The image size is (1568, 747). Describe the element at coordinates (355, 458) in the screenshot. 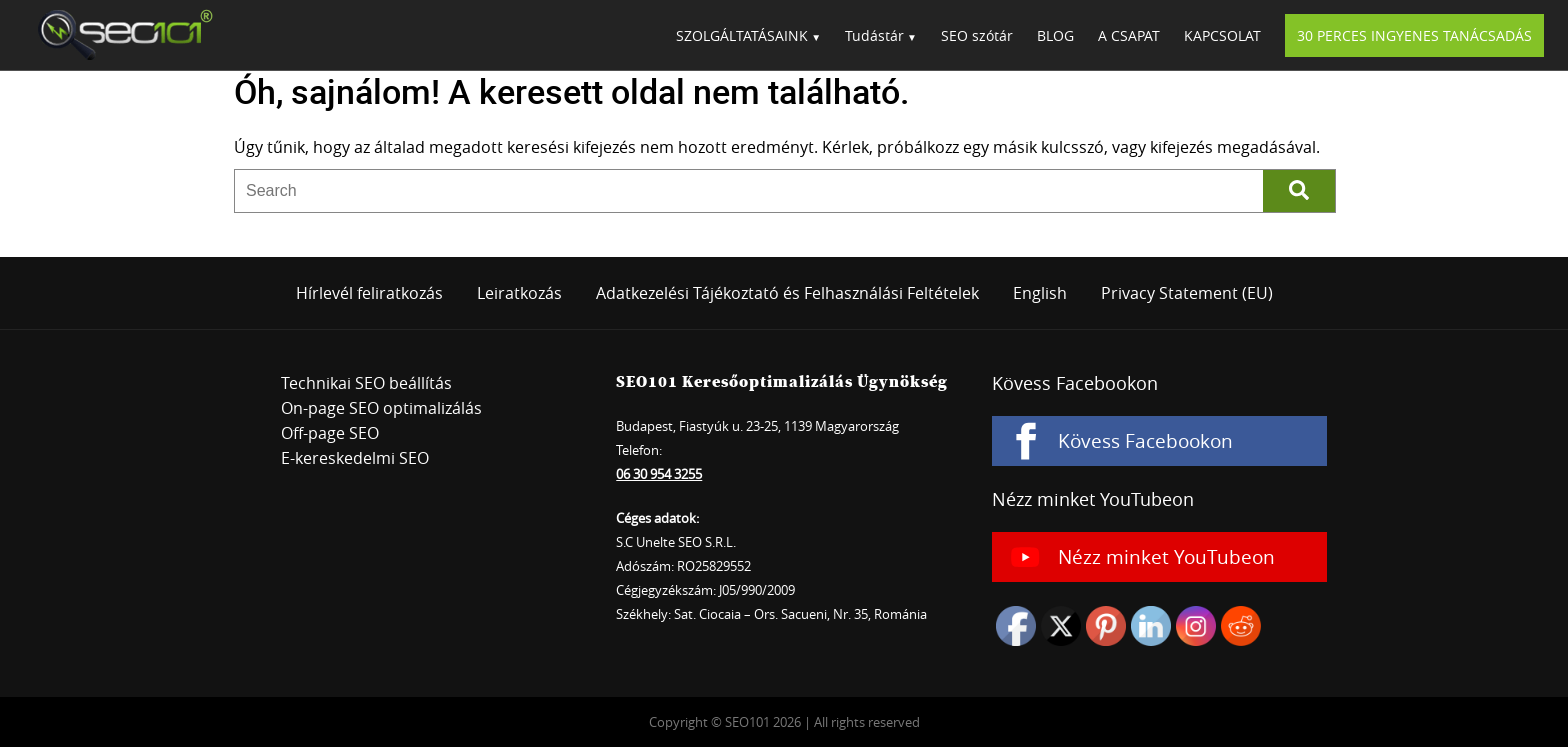

I see `E-kereskedelmi SEO` at that location.